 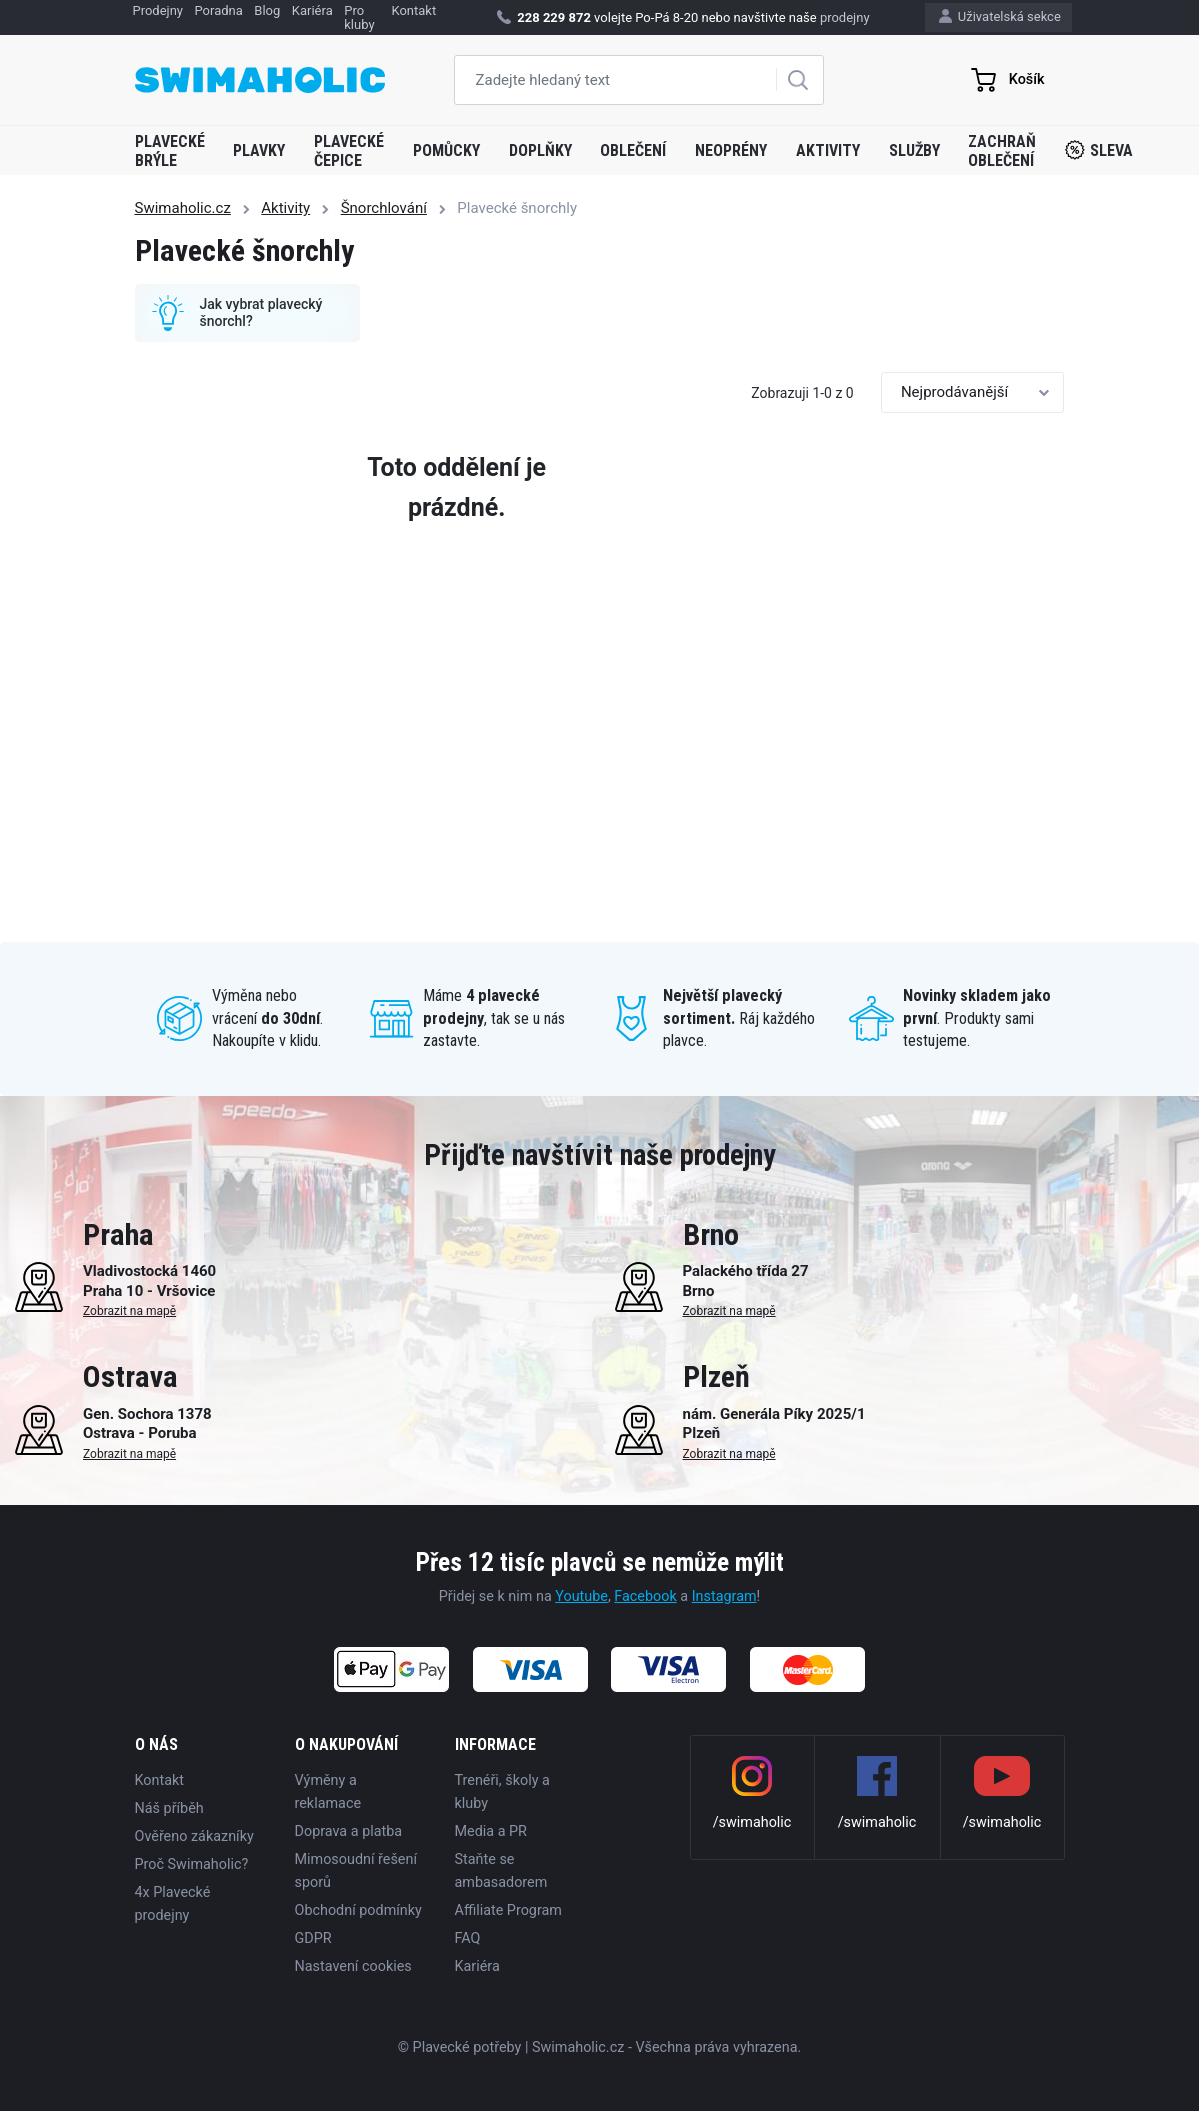 I want to click on Kariéra, so click(x=477, y=1966).